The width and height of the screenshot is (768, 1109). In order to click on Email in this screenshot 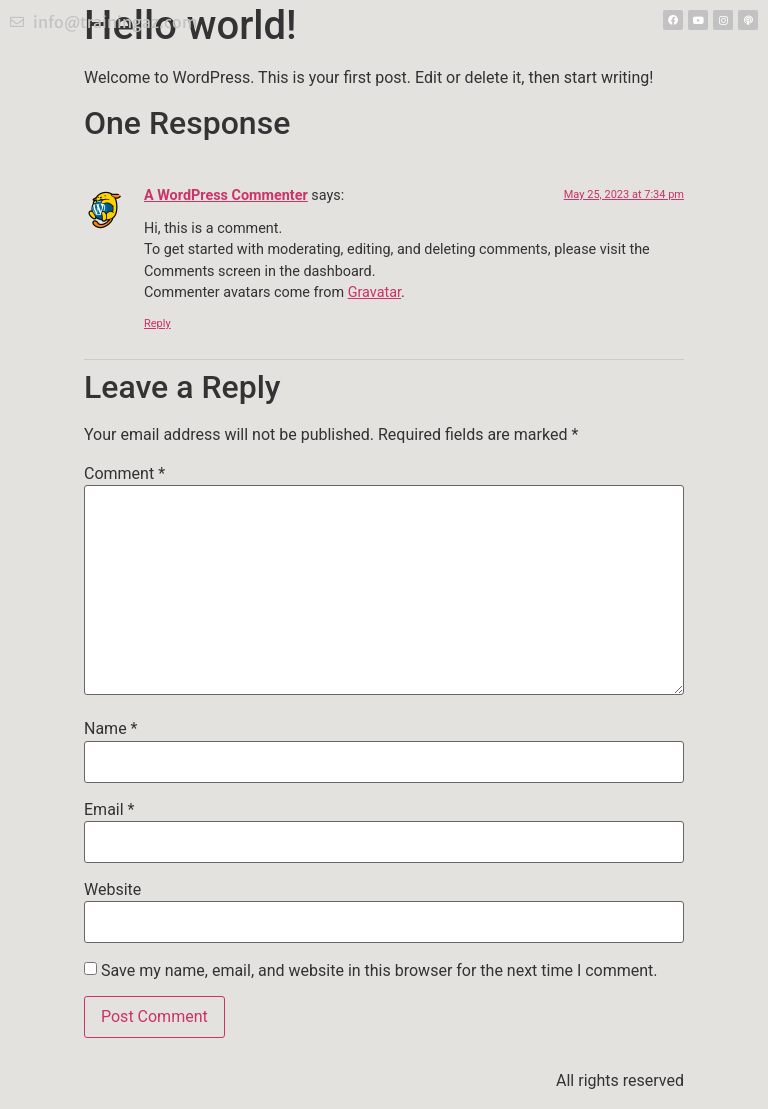, I will do `click(109, 810)`.